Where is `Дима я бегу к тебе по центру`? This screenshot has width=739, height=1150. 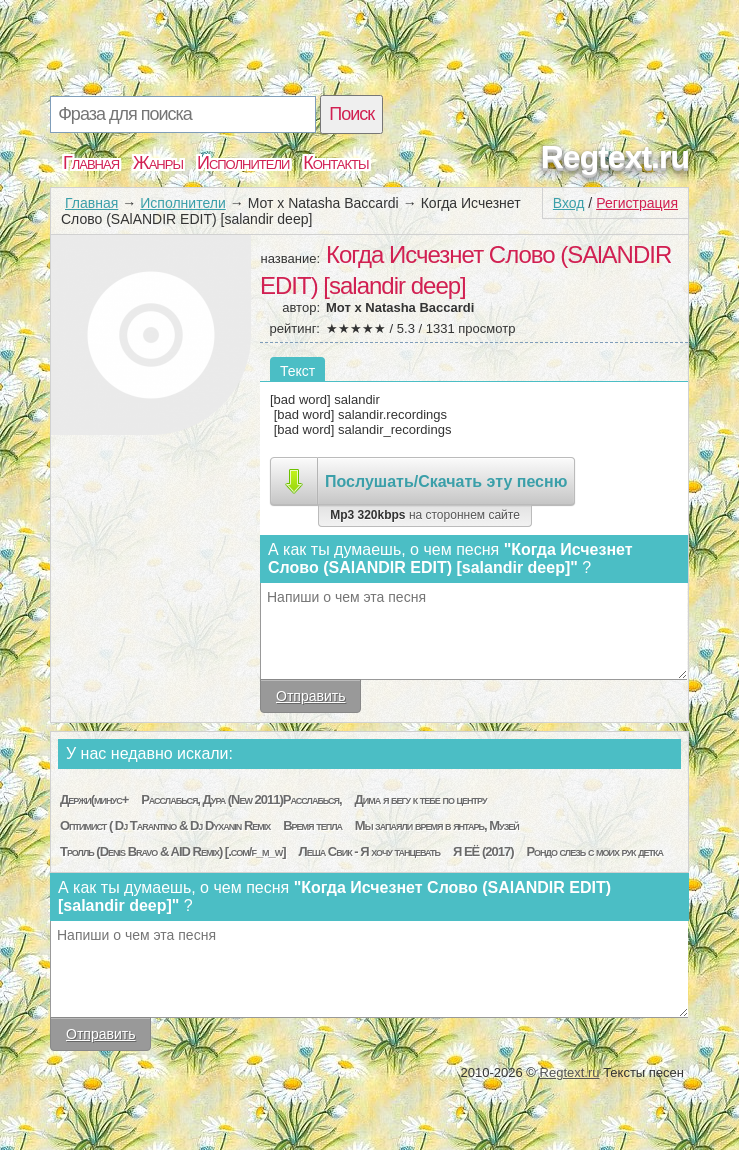 Дима я бегу к тебе по центру is located at coordinates (421, 799).